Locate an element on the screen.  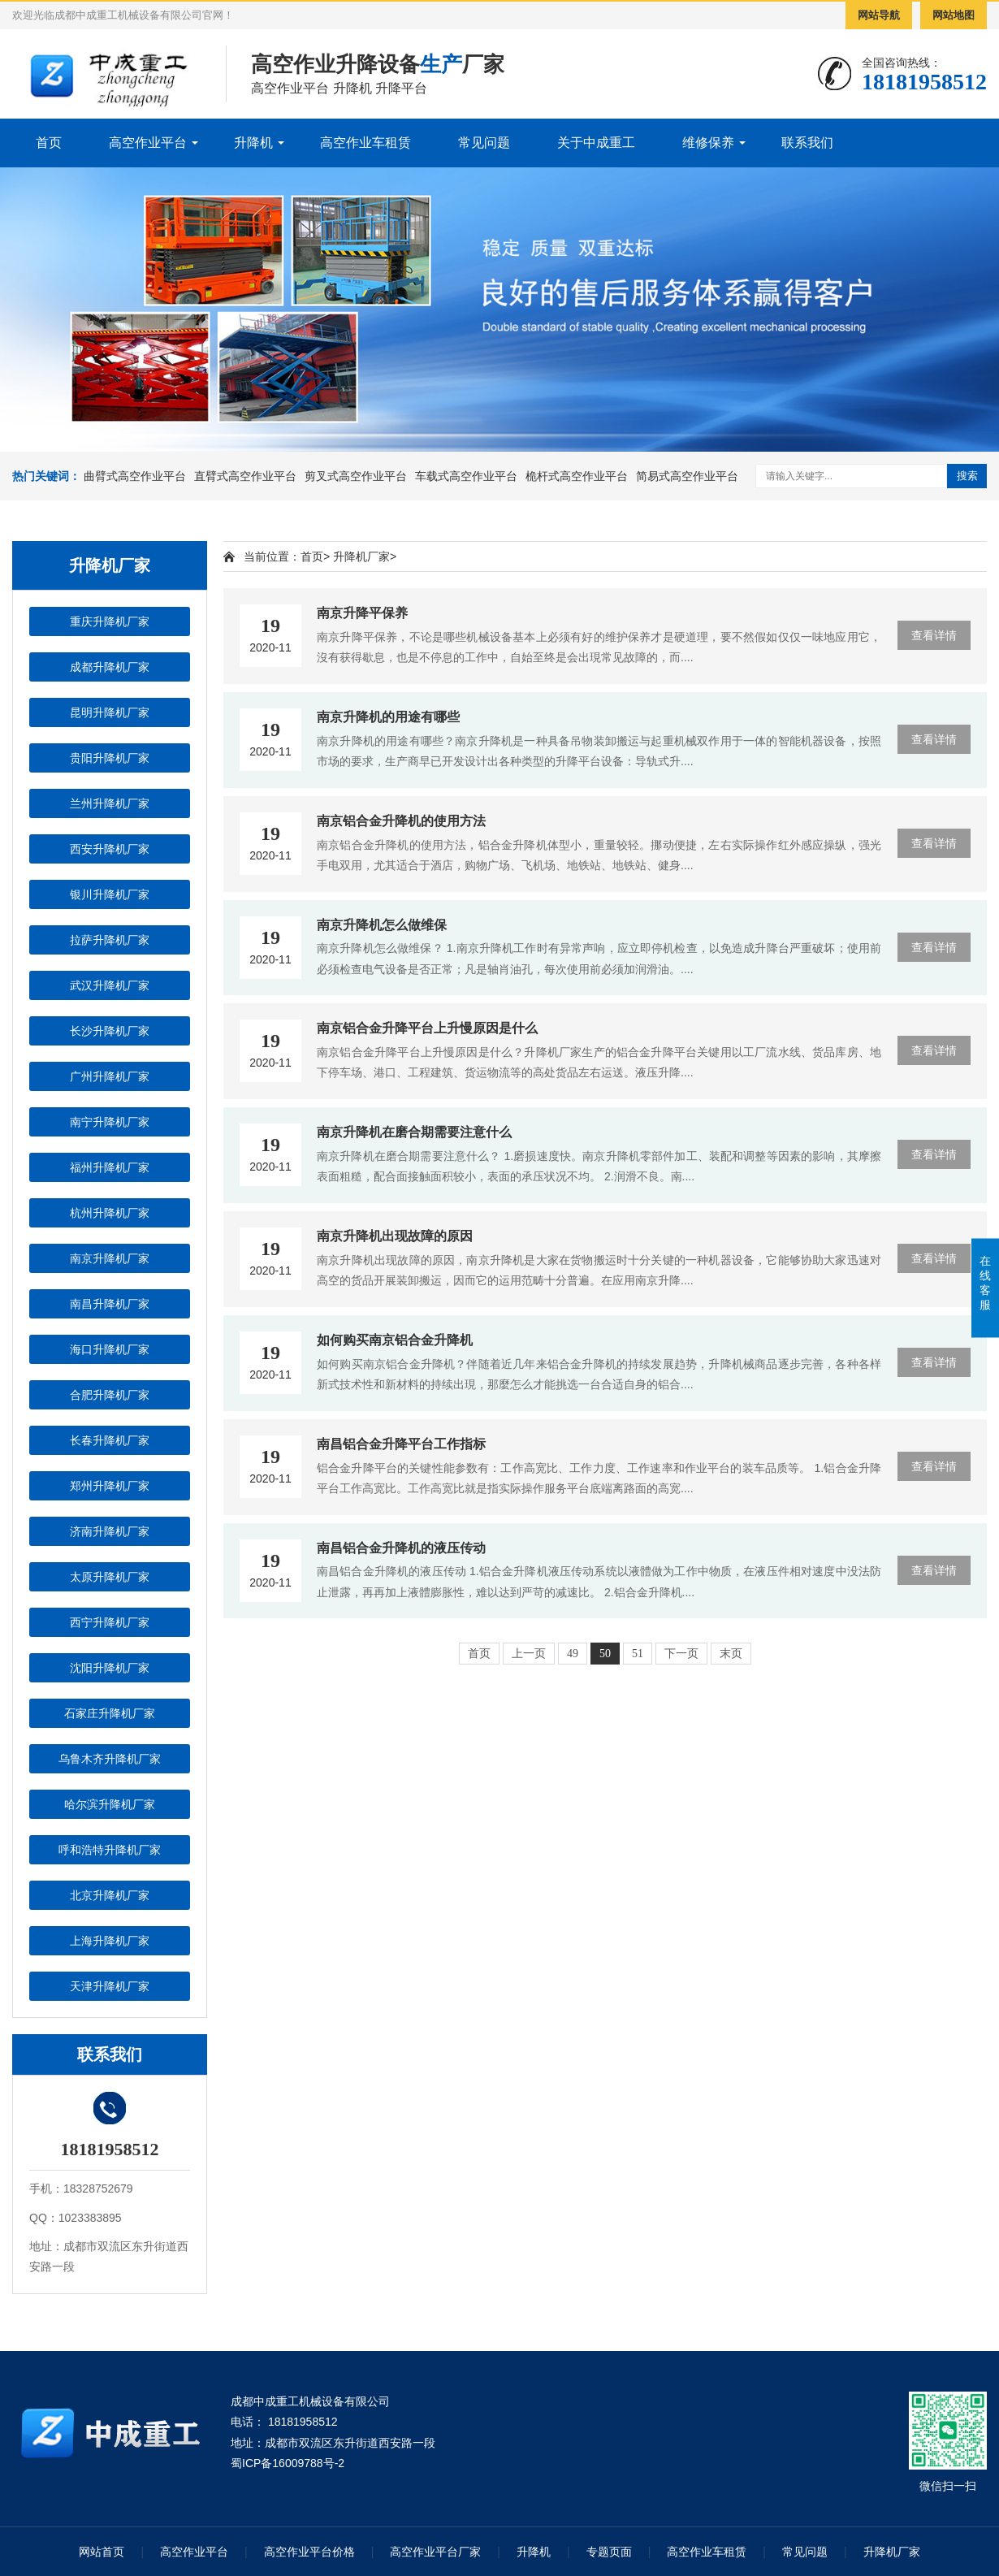
车载式高空作业平台 is located at coordinates (466, 476).